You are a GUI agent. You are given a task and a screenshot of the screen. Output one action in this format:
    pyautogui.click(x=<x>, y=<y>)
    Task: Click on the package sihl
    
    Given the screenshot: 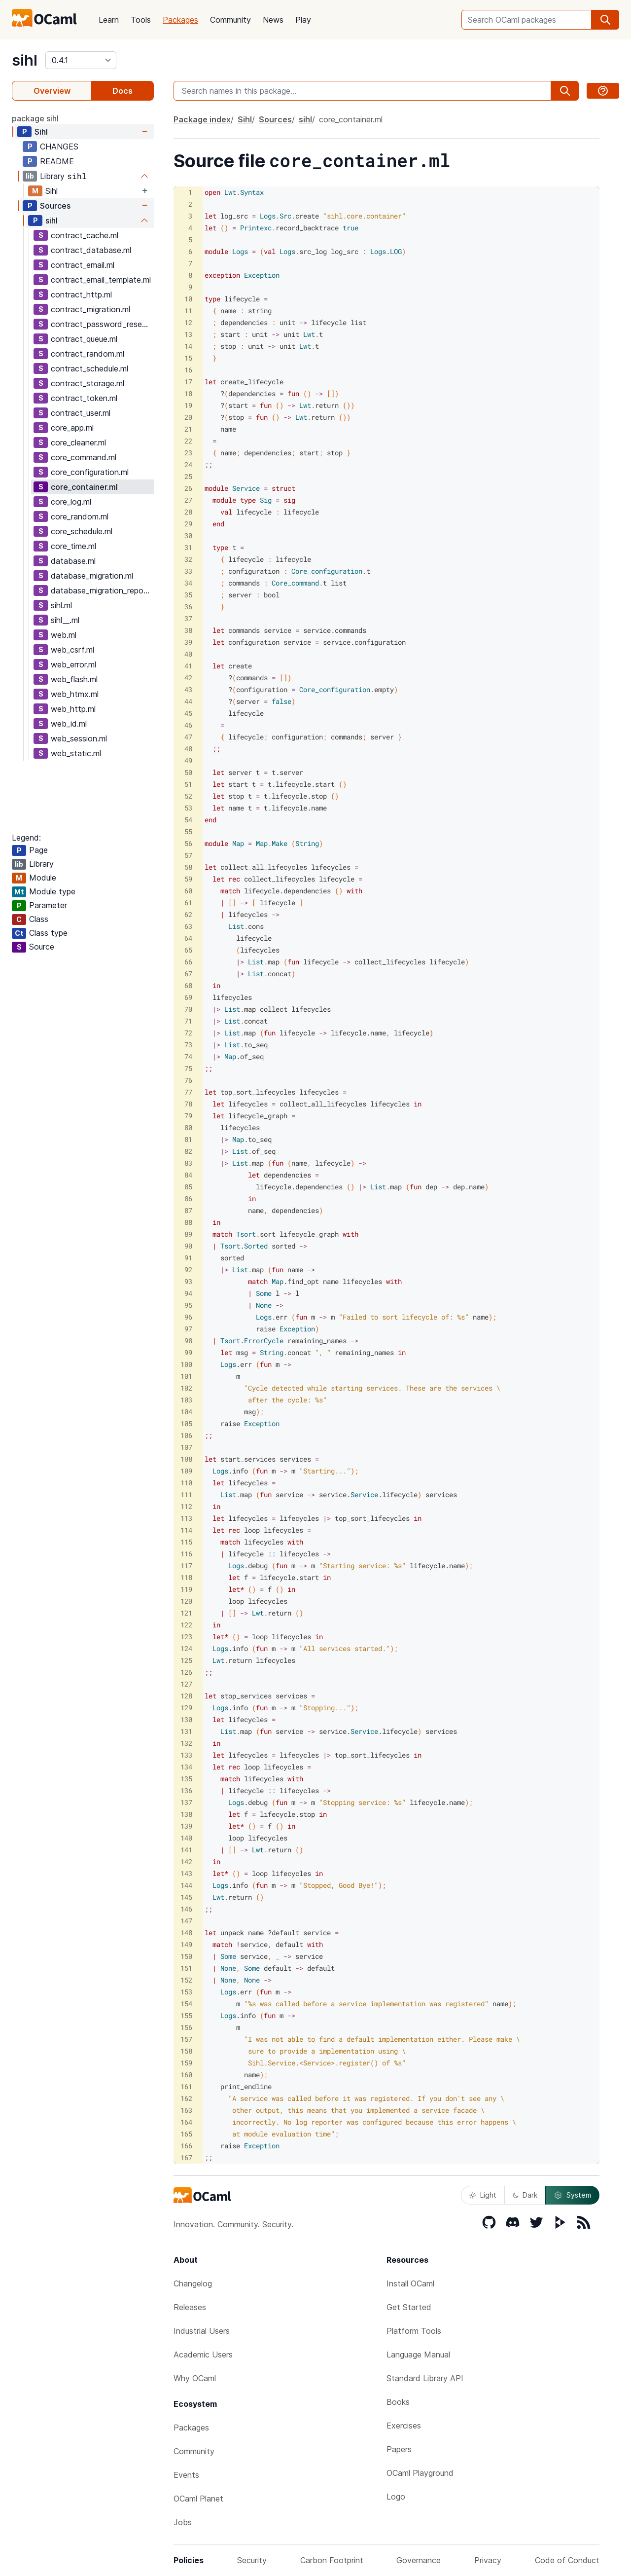 What is the action you would take?
    pyautogui.click(x=35, y=118)
    